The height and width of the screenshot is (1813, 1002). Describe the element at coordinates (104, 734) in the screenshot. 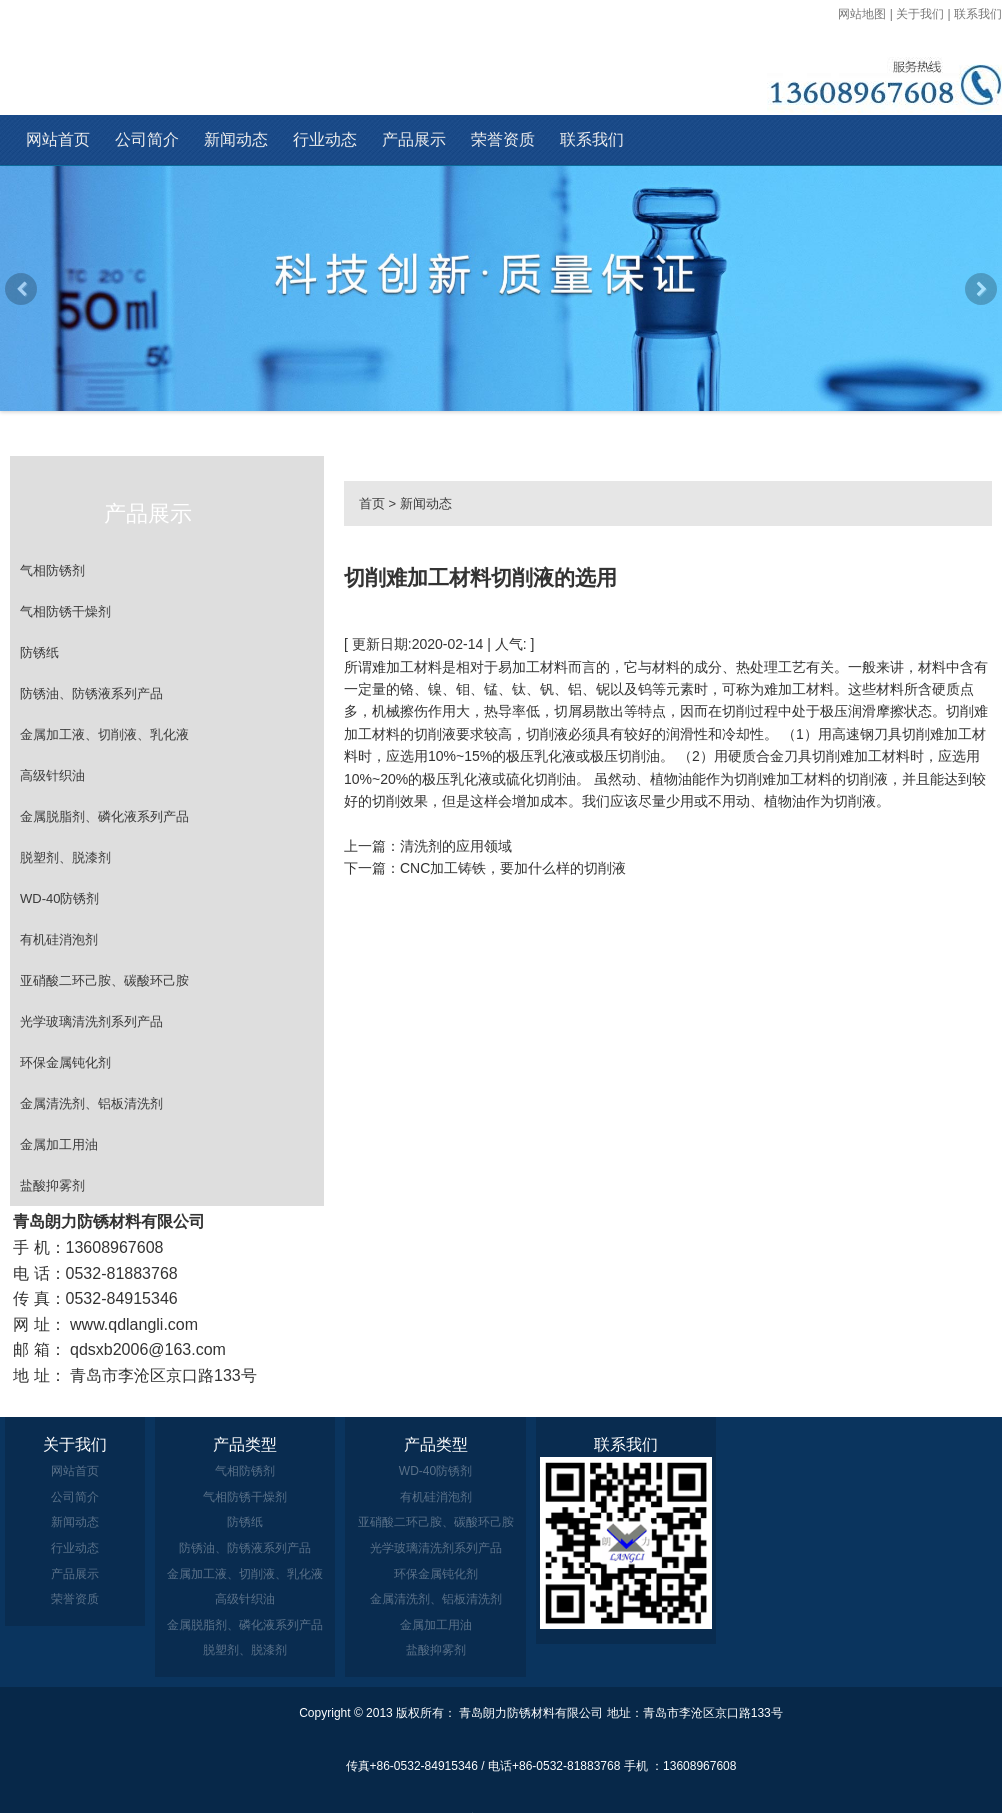

I see `金属加工液、切削液、乳化液` at that location.